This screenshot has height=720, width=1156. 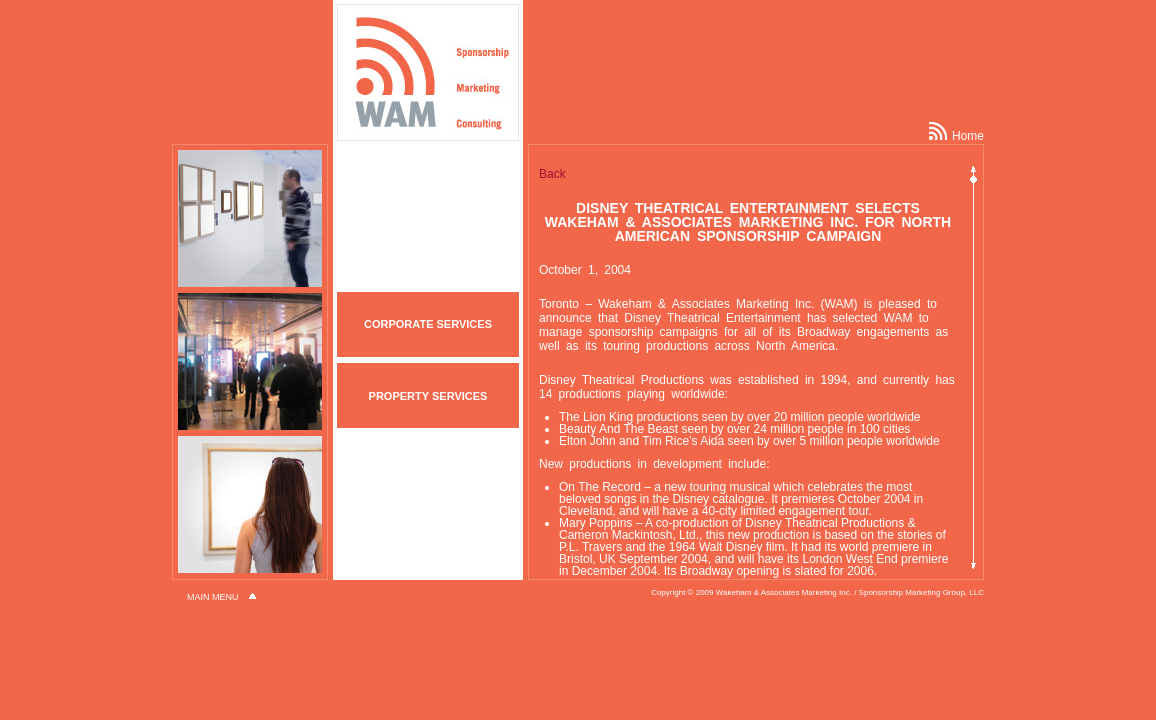 What do you see at coordinates (428, 396) in the screenshot?
I see `PROPERTY SERVICES` at bounding box center [428, 396].